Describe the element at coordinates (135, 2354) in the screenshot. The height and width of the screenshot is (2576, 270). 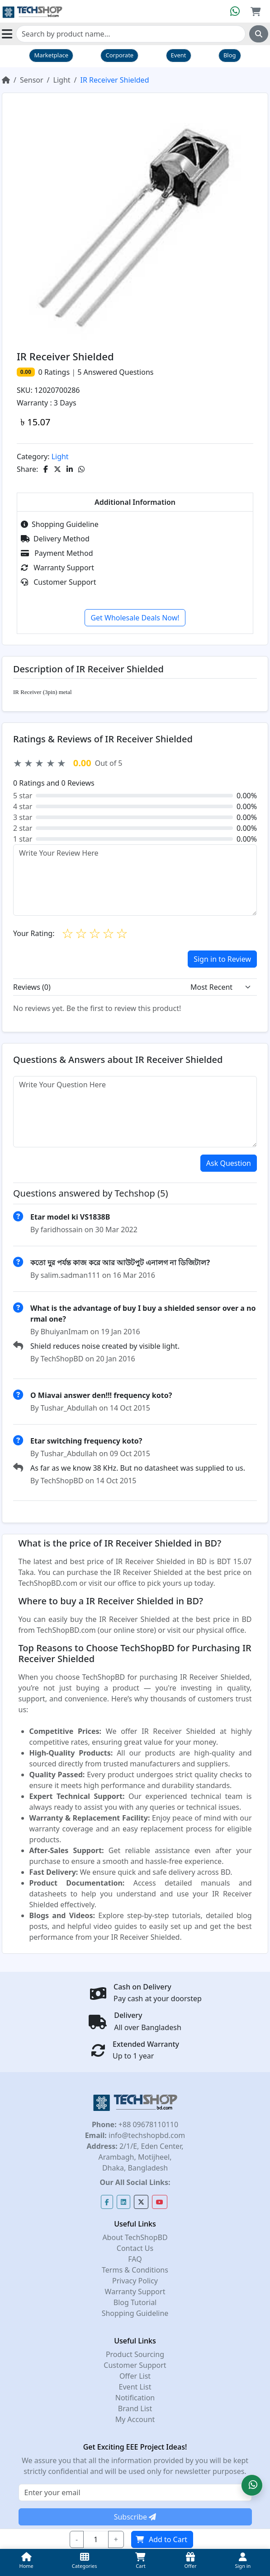
I see `Product Sourcing` at that location.